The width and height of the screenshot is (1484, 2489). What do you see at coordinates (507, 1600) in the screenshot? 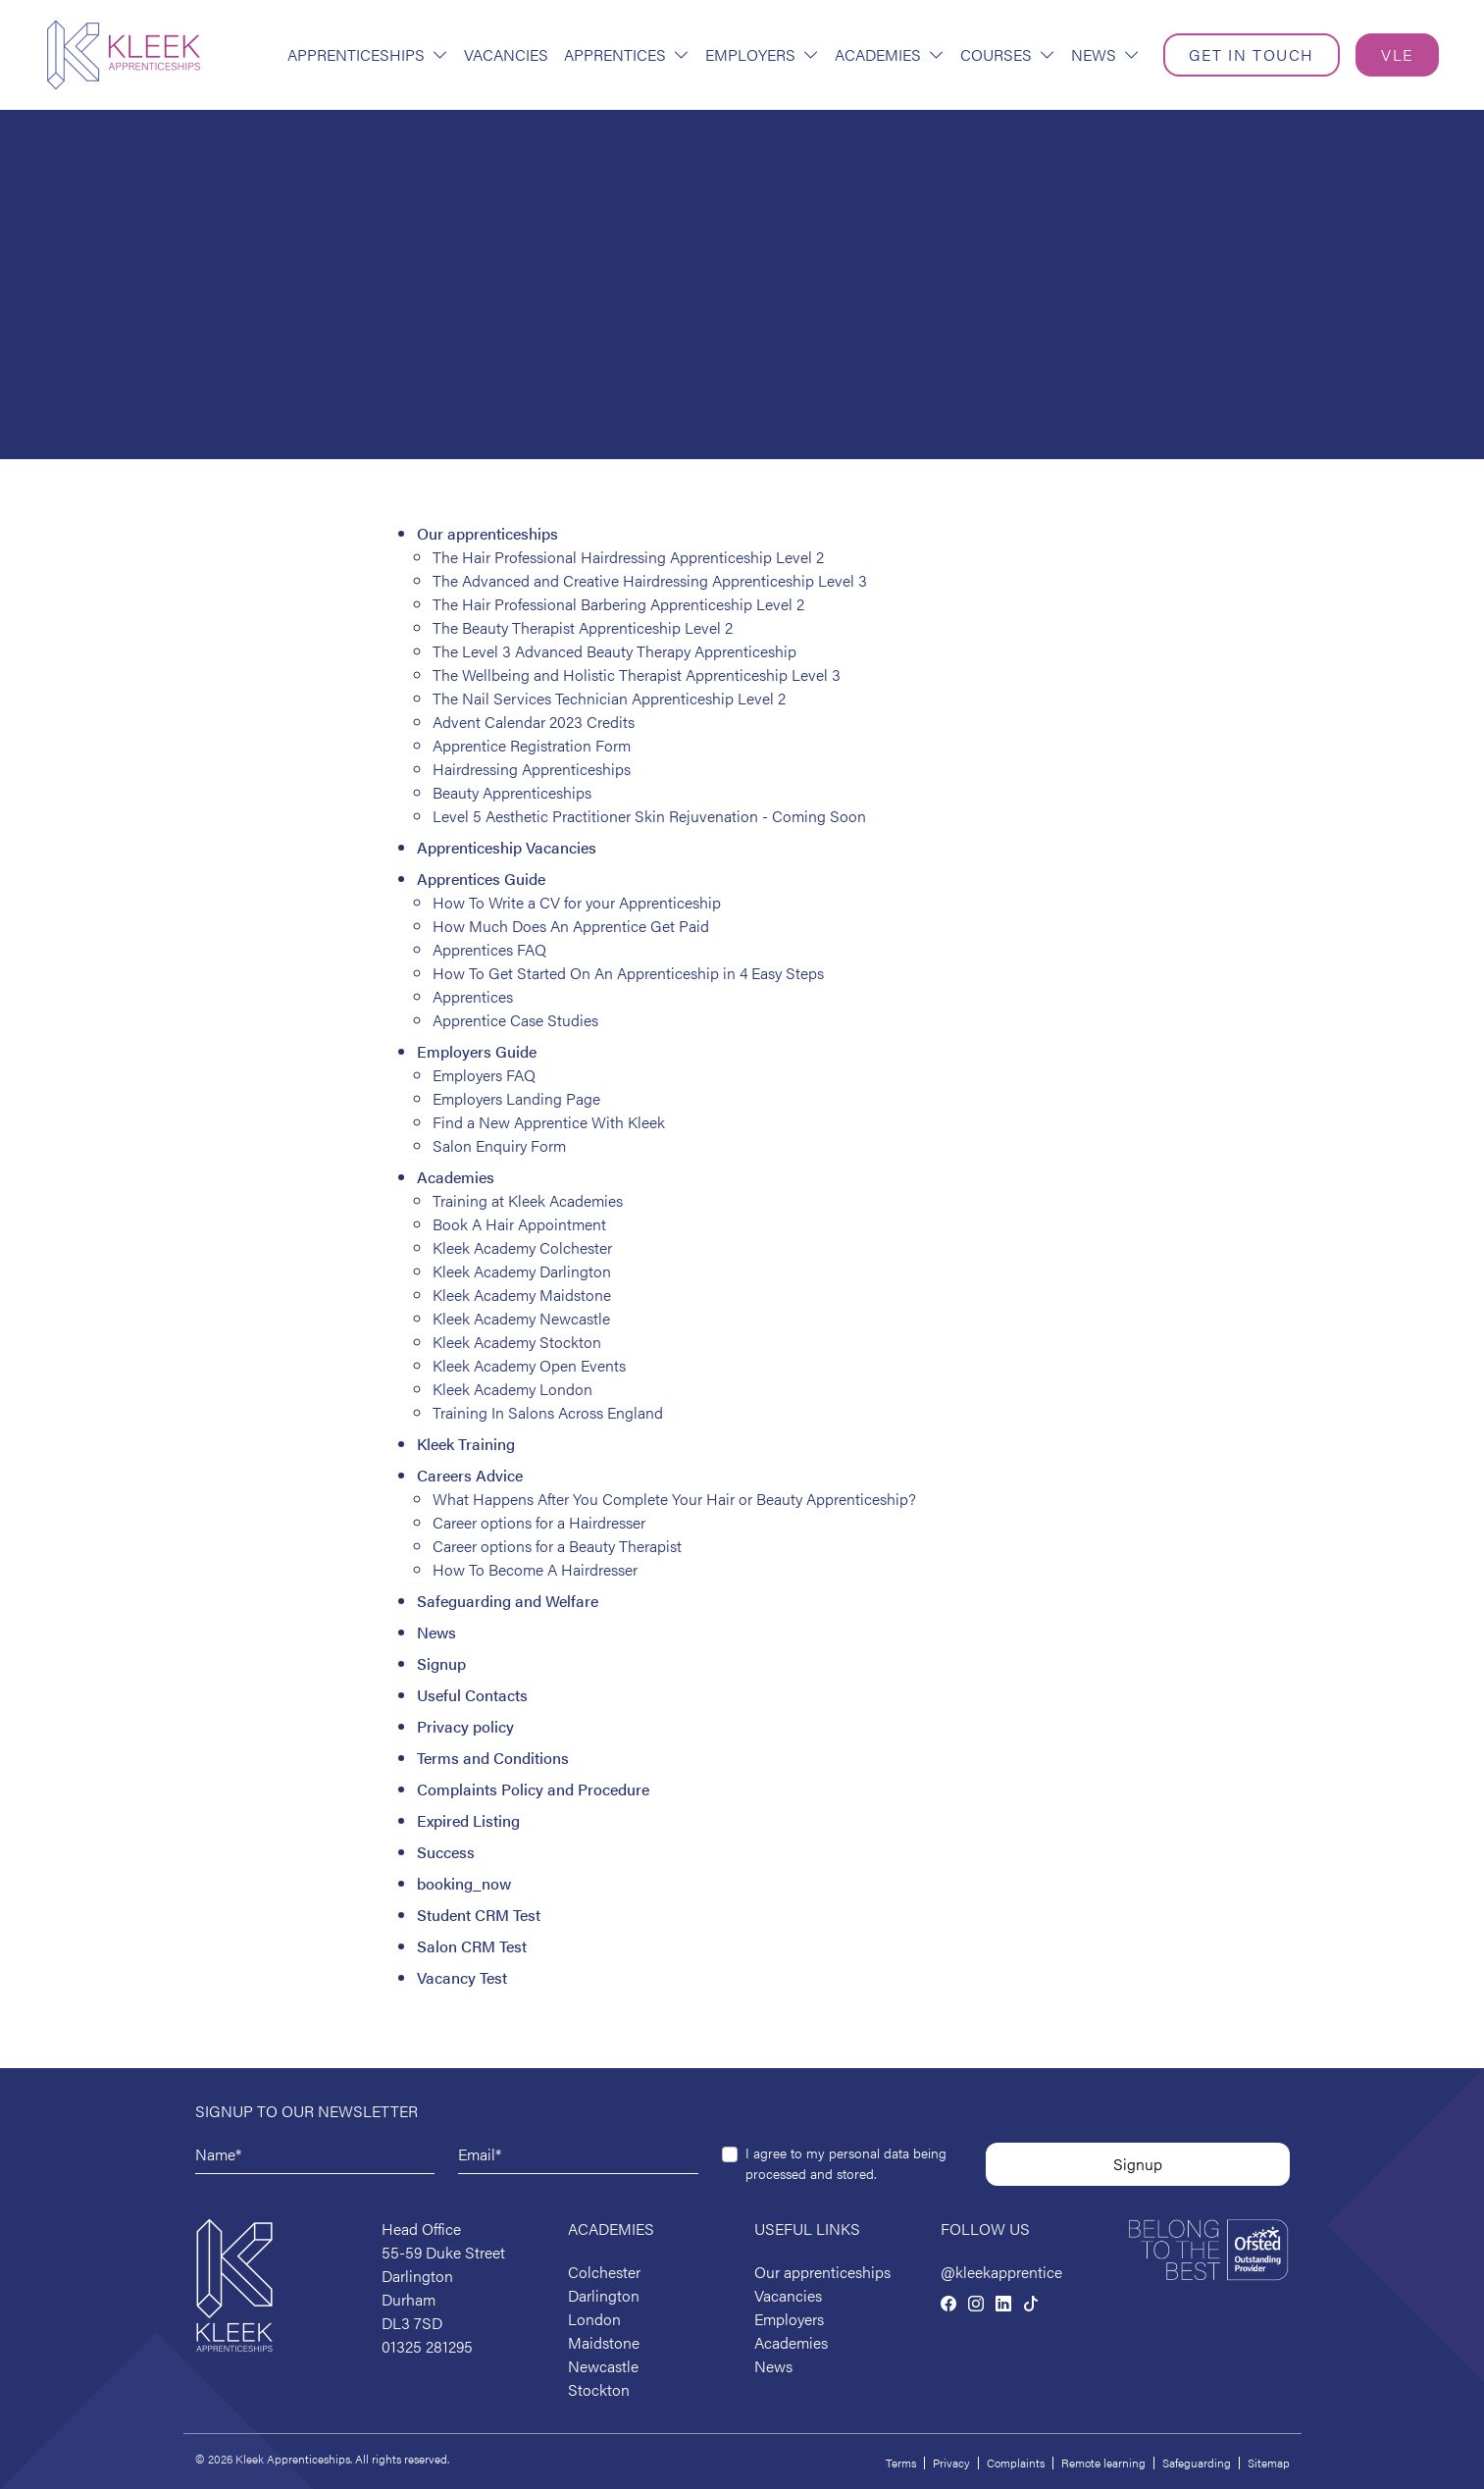
I see `Safeguarding and Welfare` at bounding box center [507, 1600].